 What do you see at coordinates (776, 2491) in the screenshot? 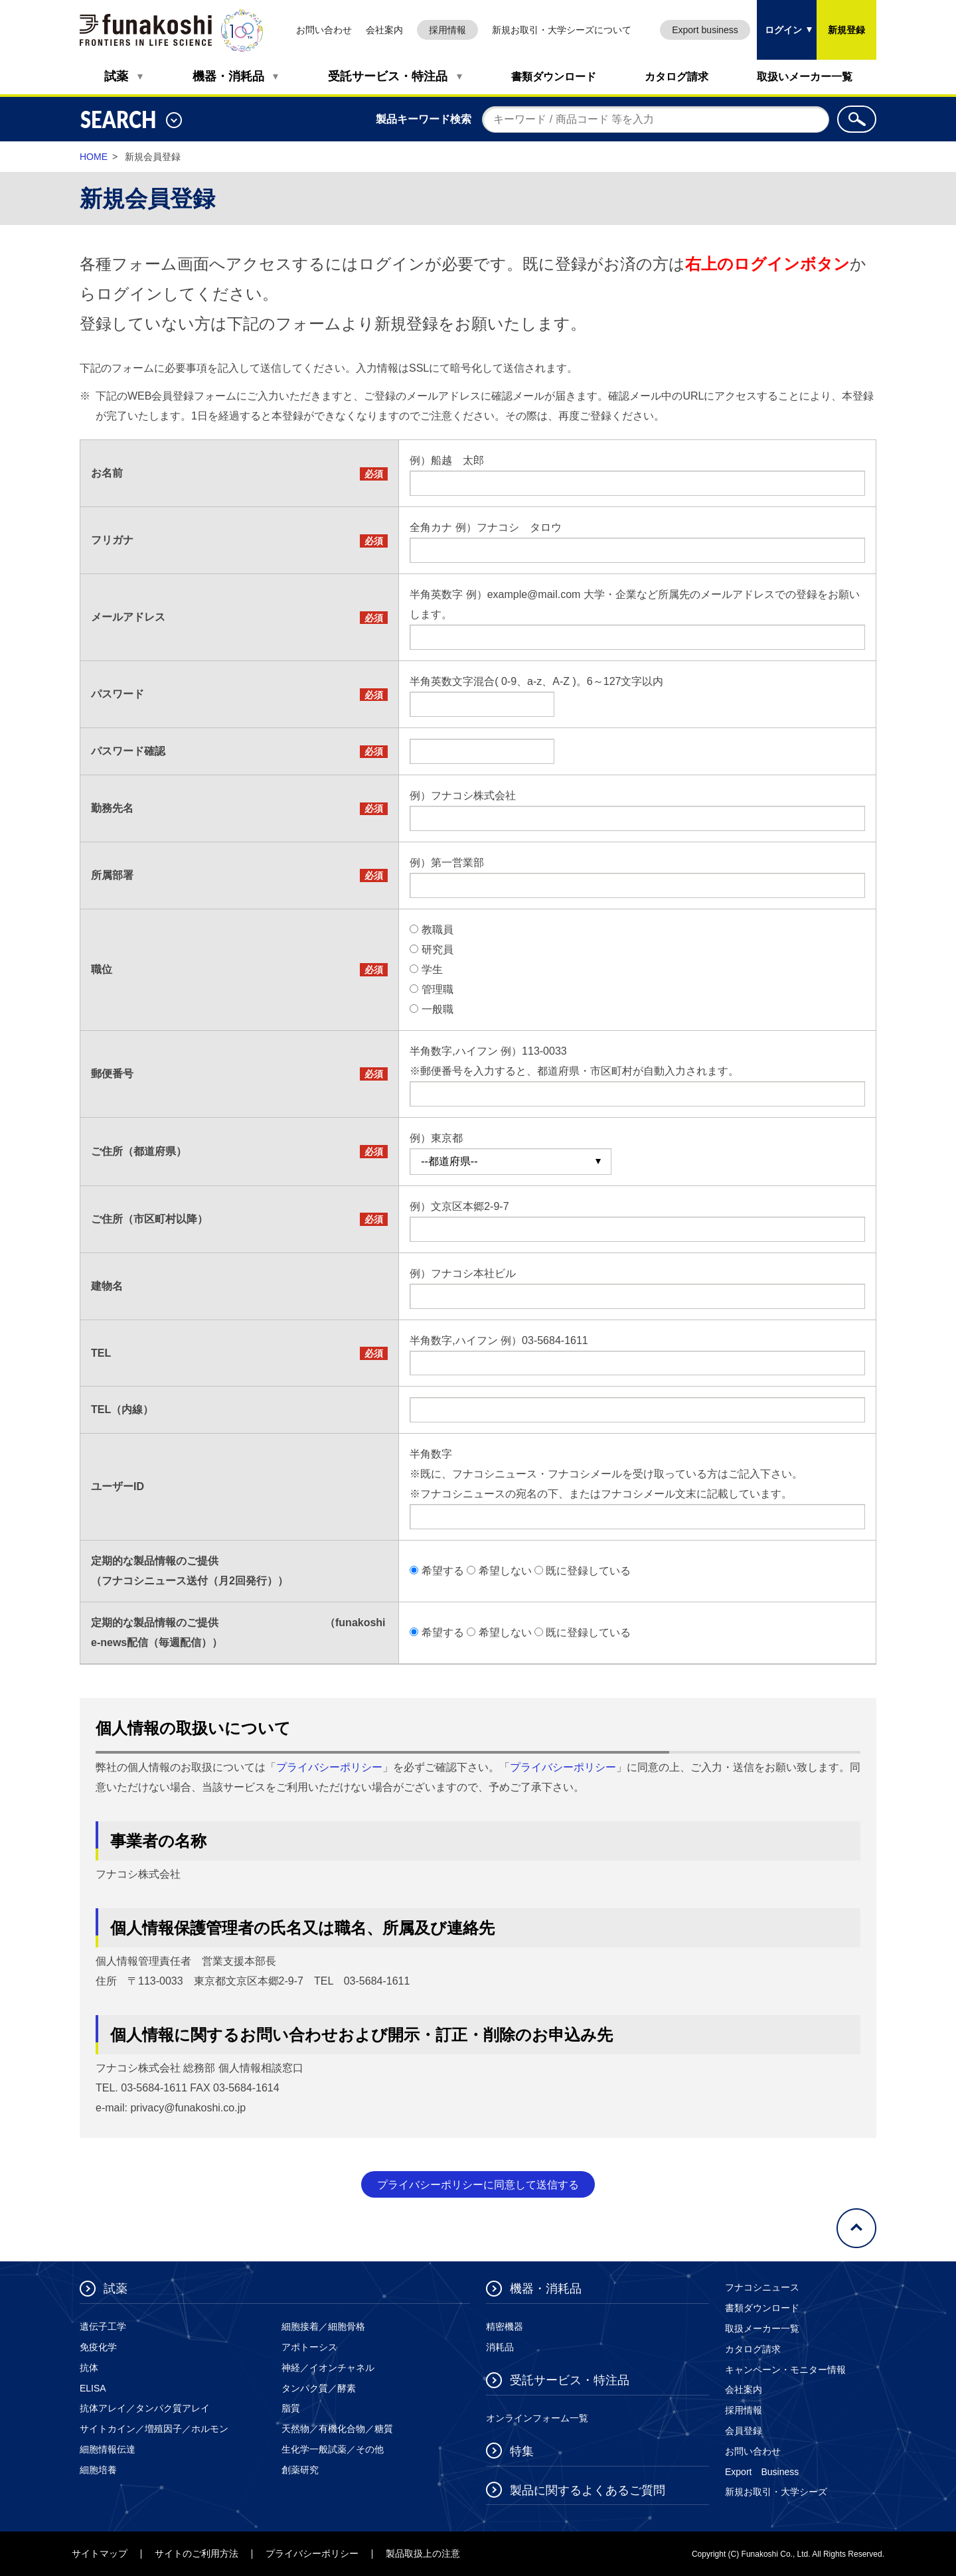
I see `新規お取引・大学シーズ` at bounding box center [776, 2491].